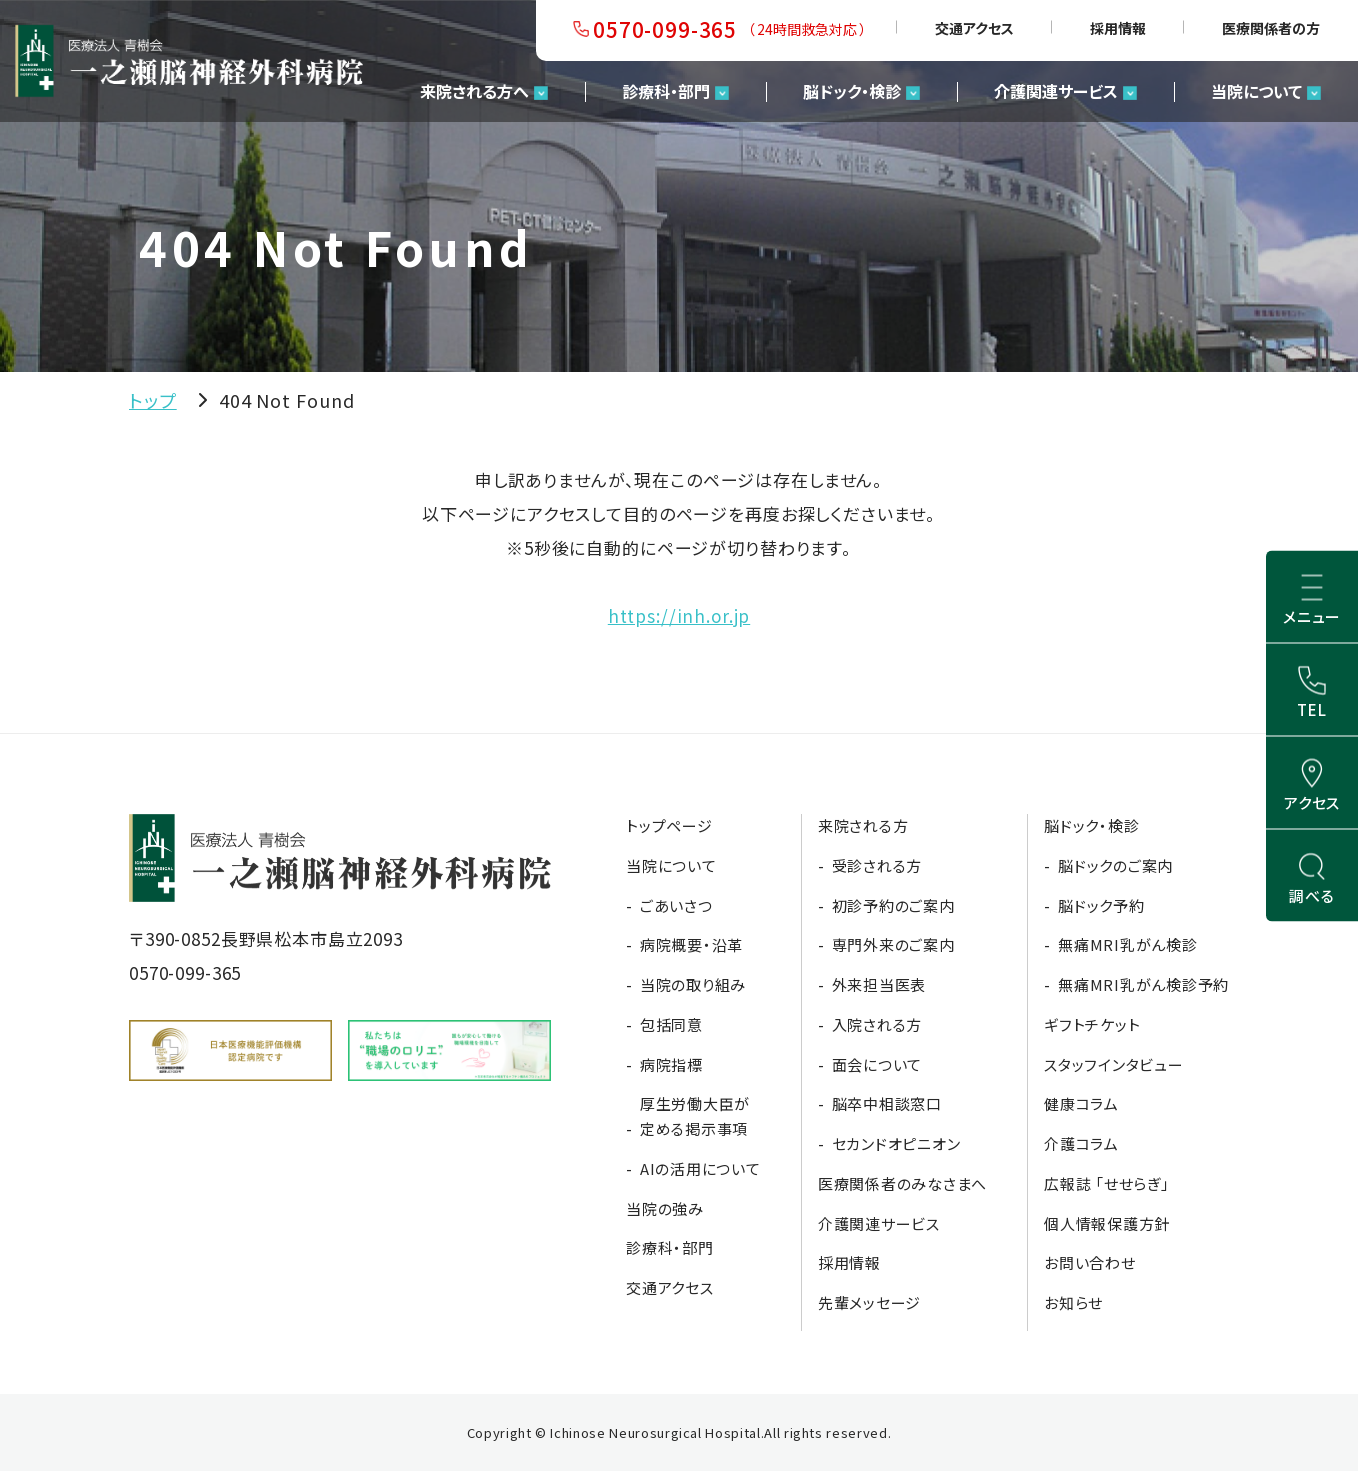 The height and width of the screenshot is (1471, 1358). I want to click on 当院の強み, so click(665, 1208).